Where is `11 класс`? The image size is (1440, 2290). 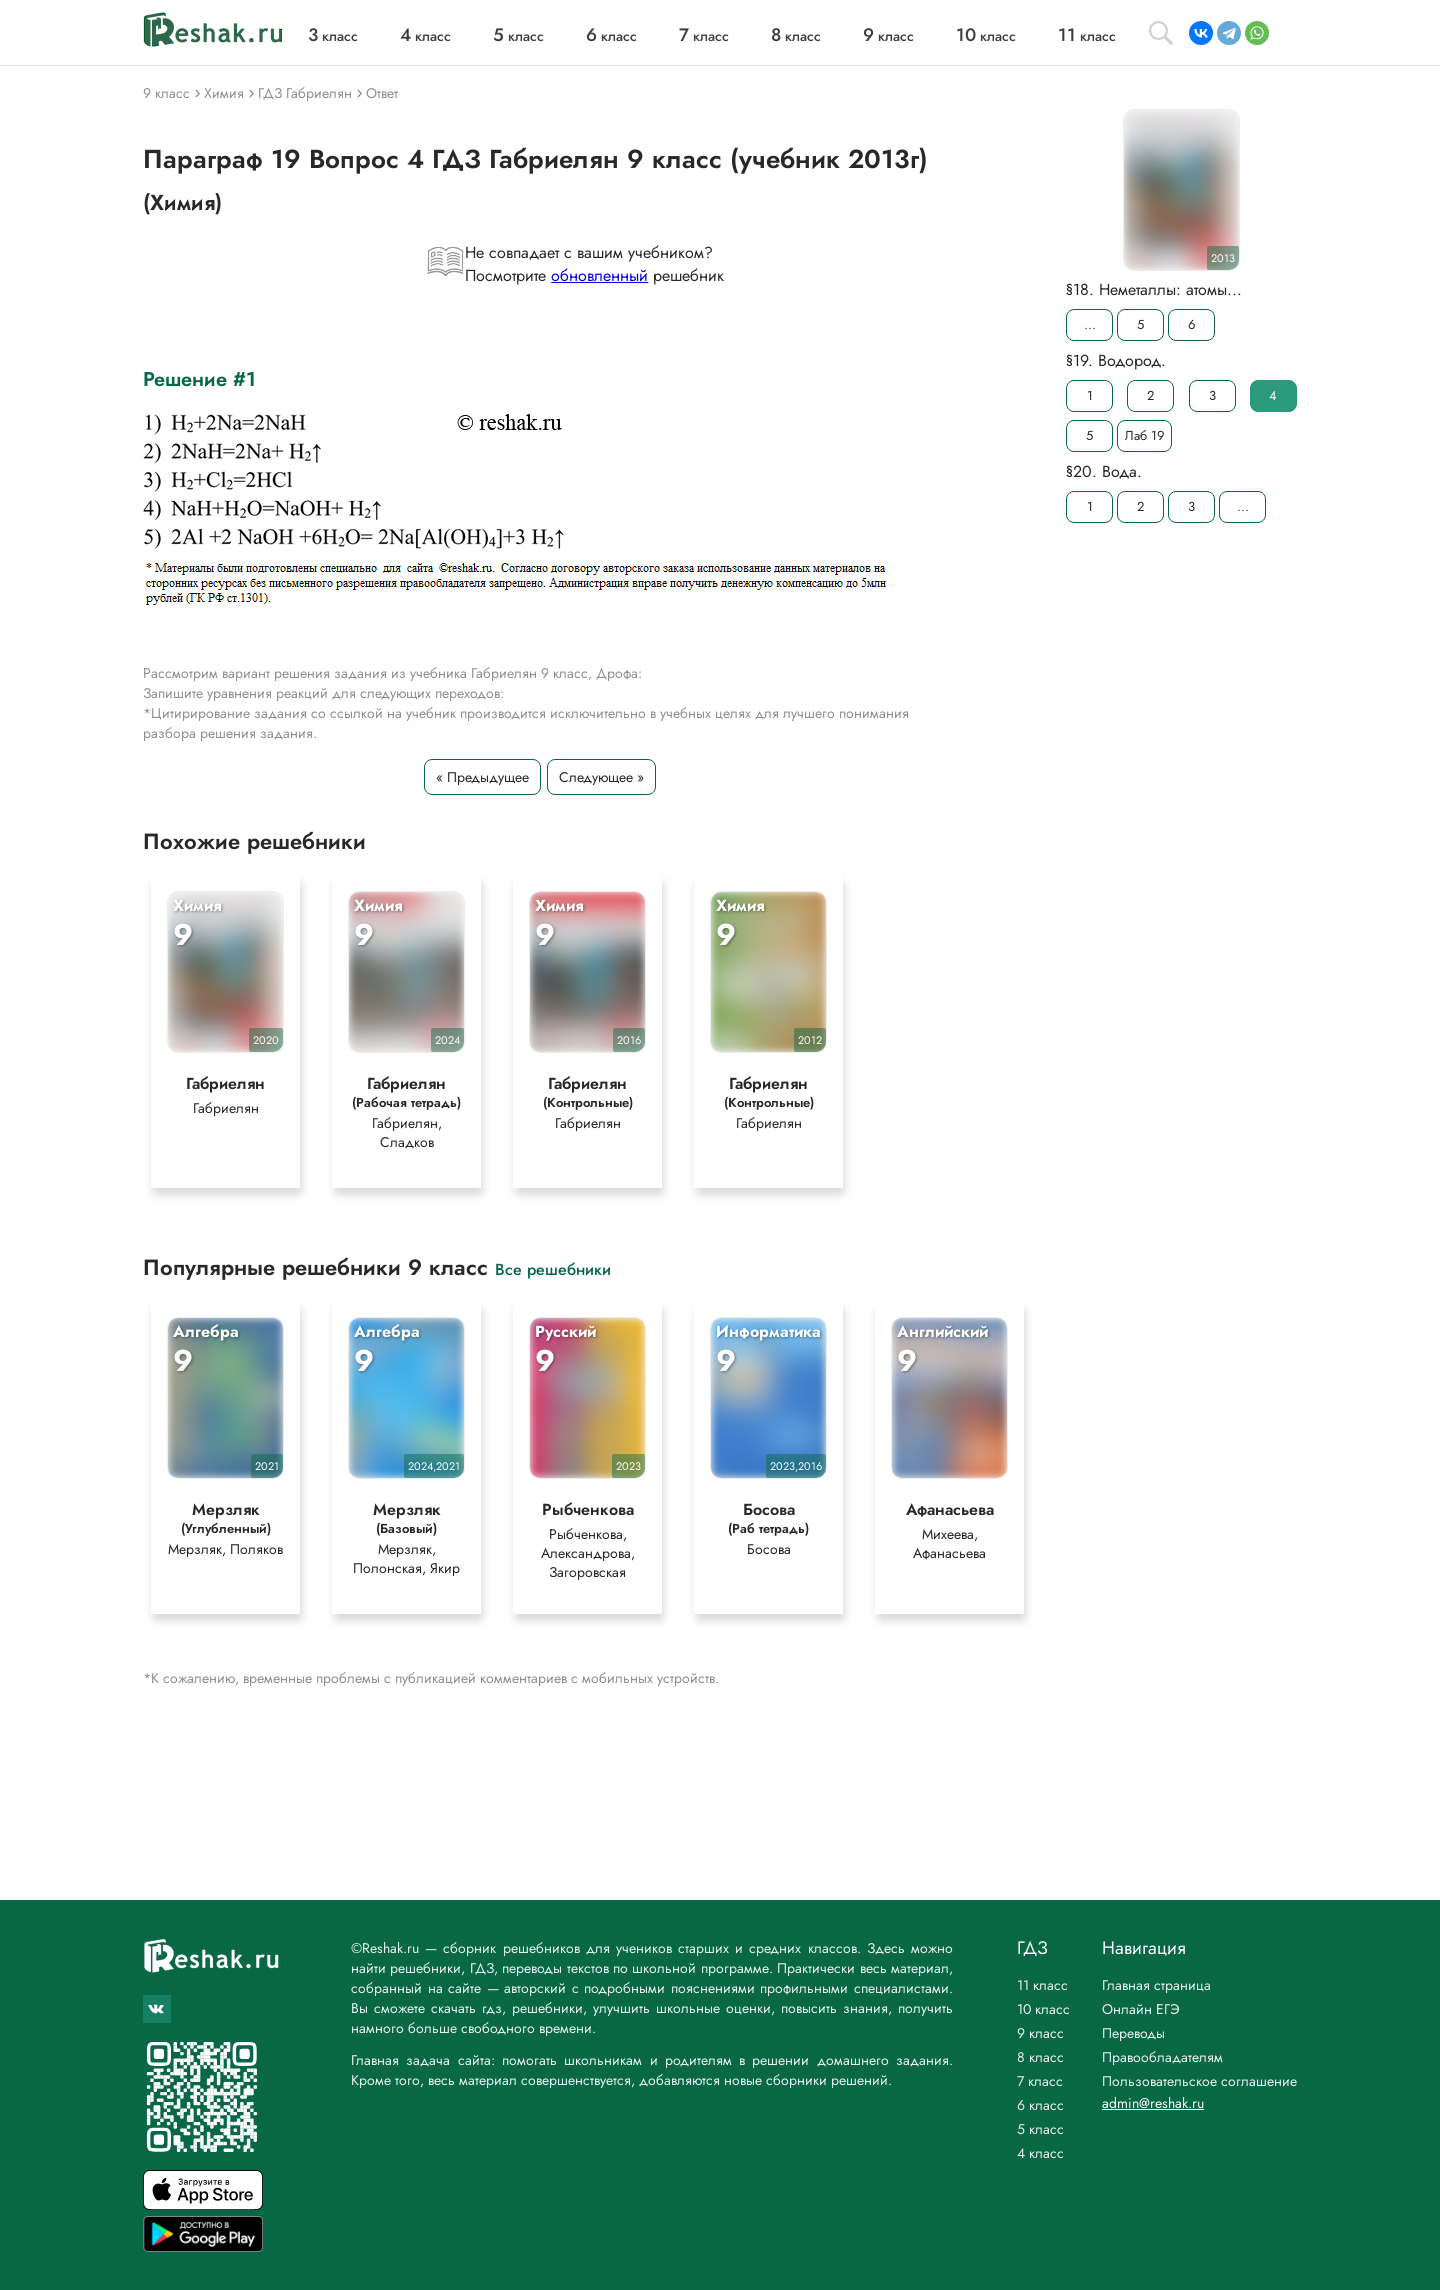
11 класс is located at coordinates (1042, 1985).